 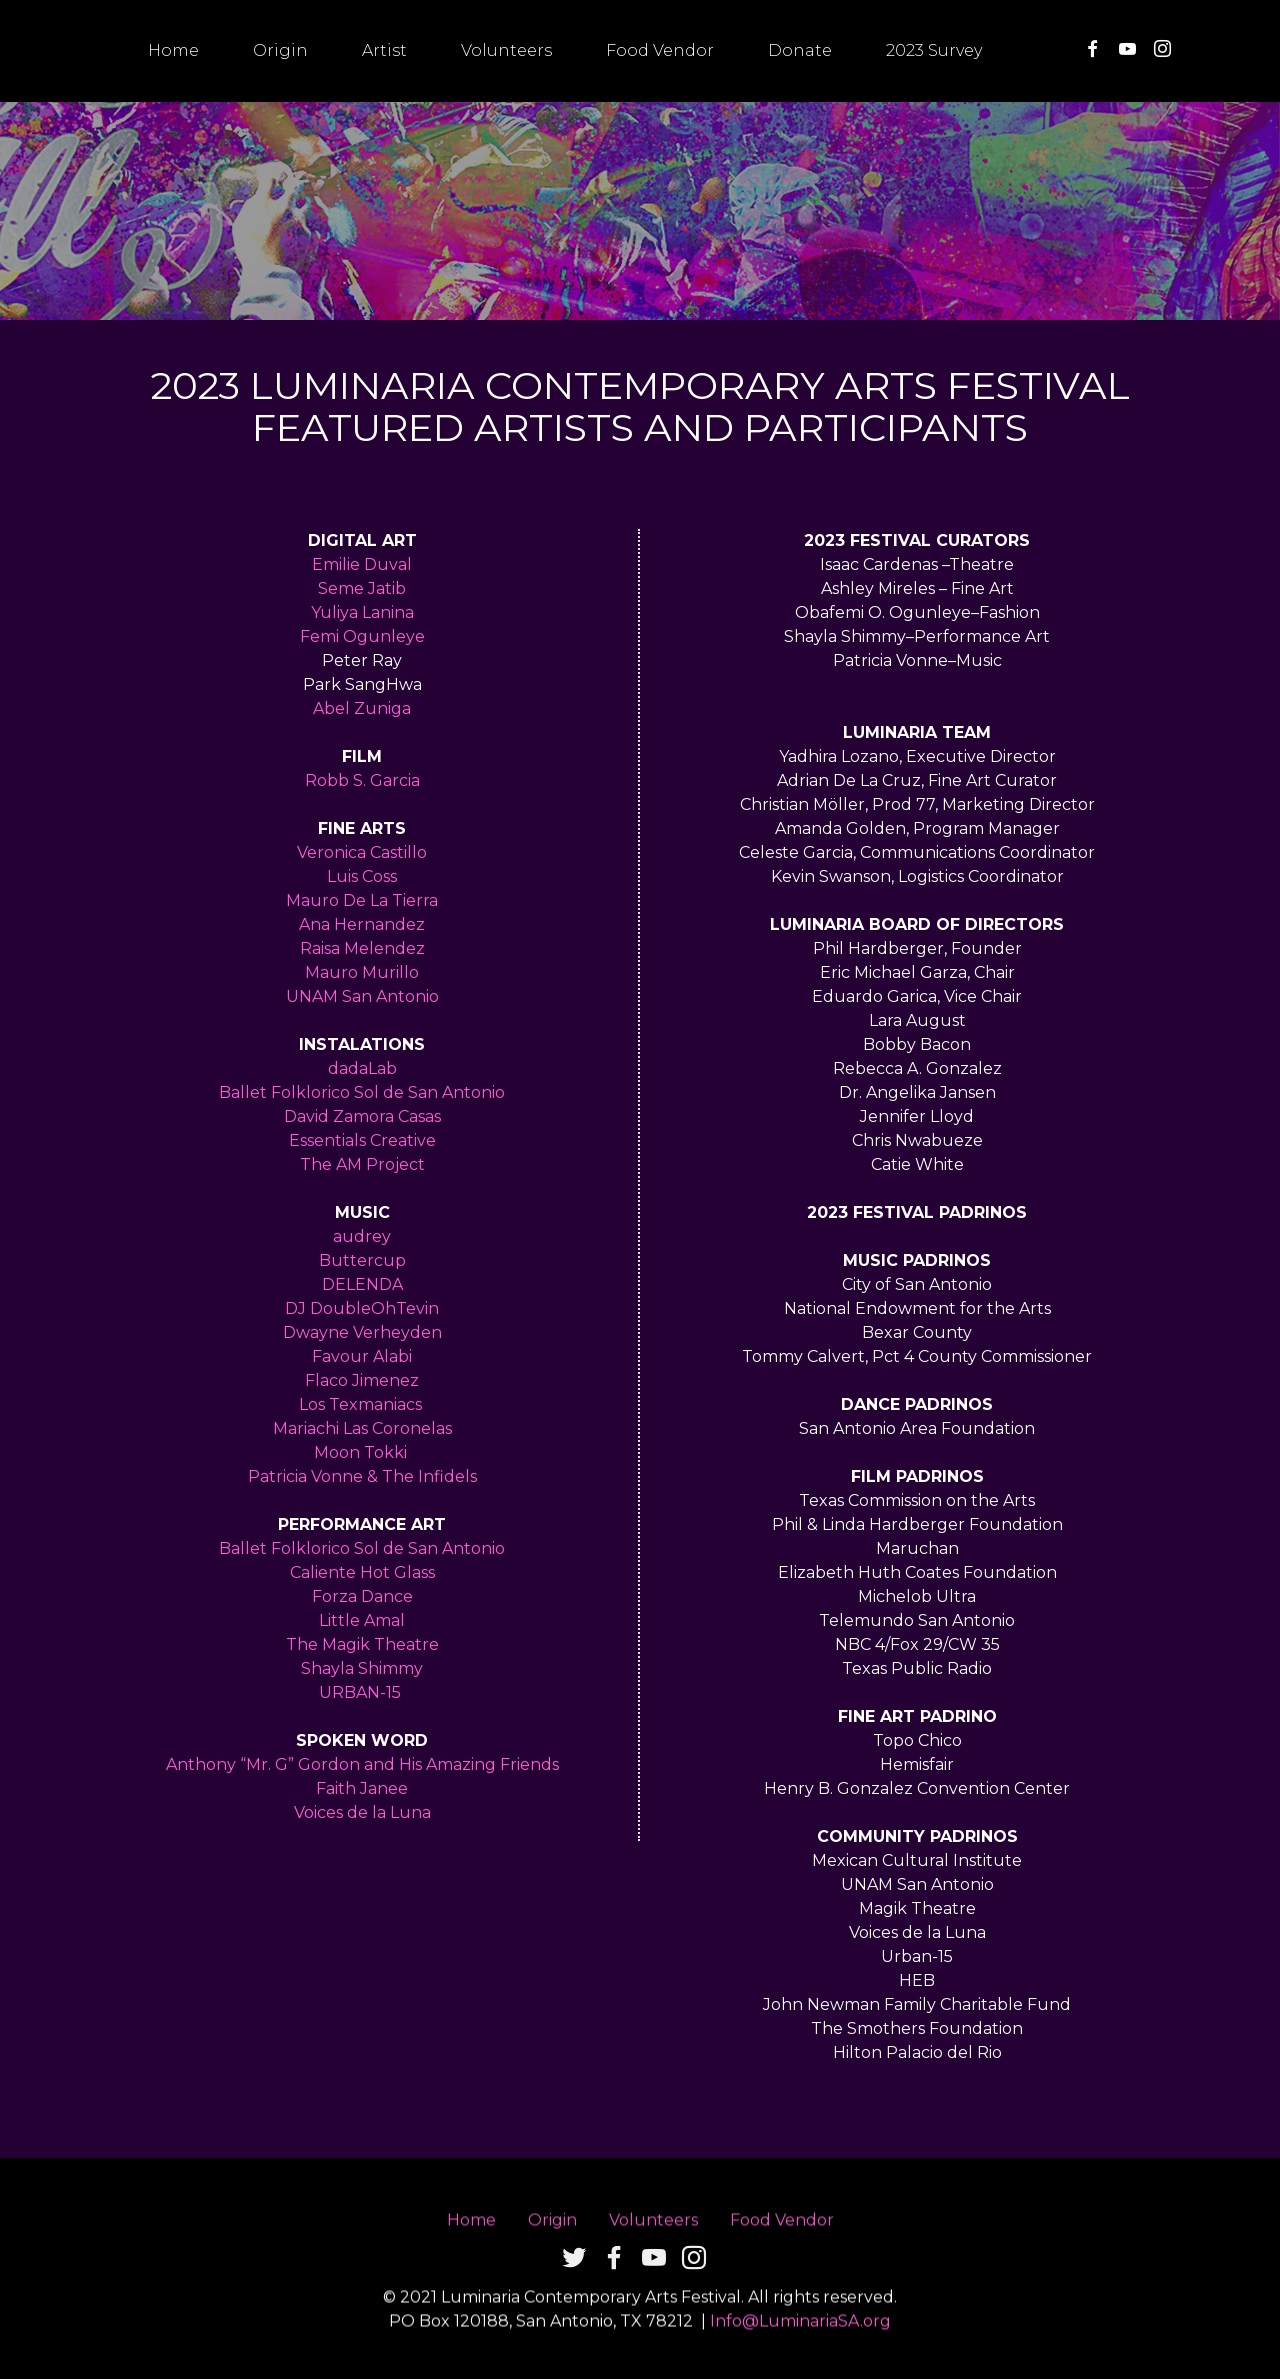 What do you see at coordinates (362, 852) in the screenshot?
I see `Veronica Castillo` at bounding box center [362, 852].